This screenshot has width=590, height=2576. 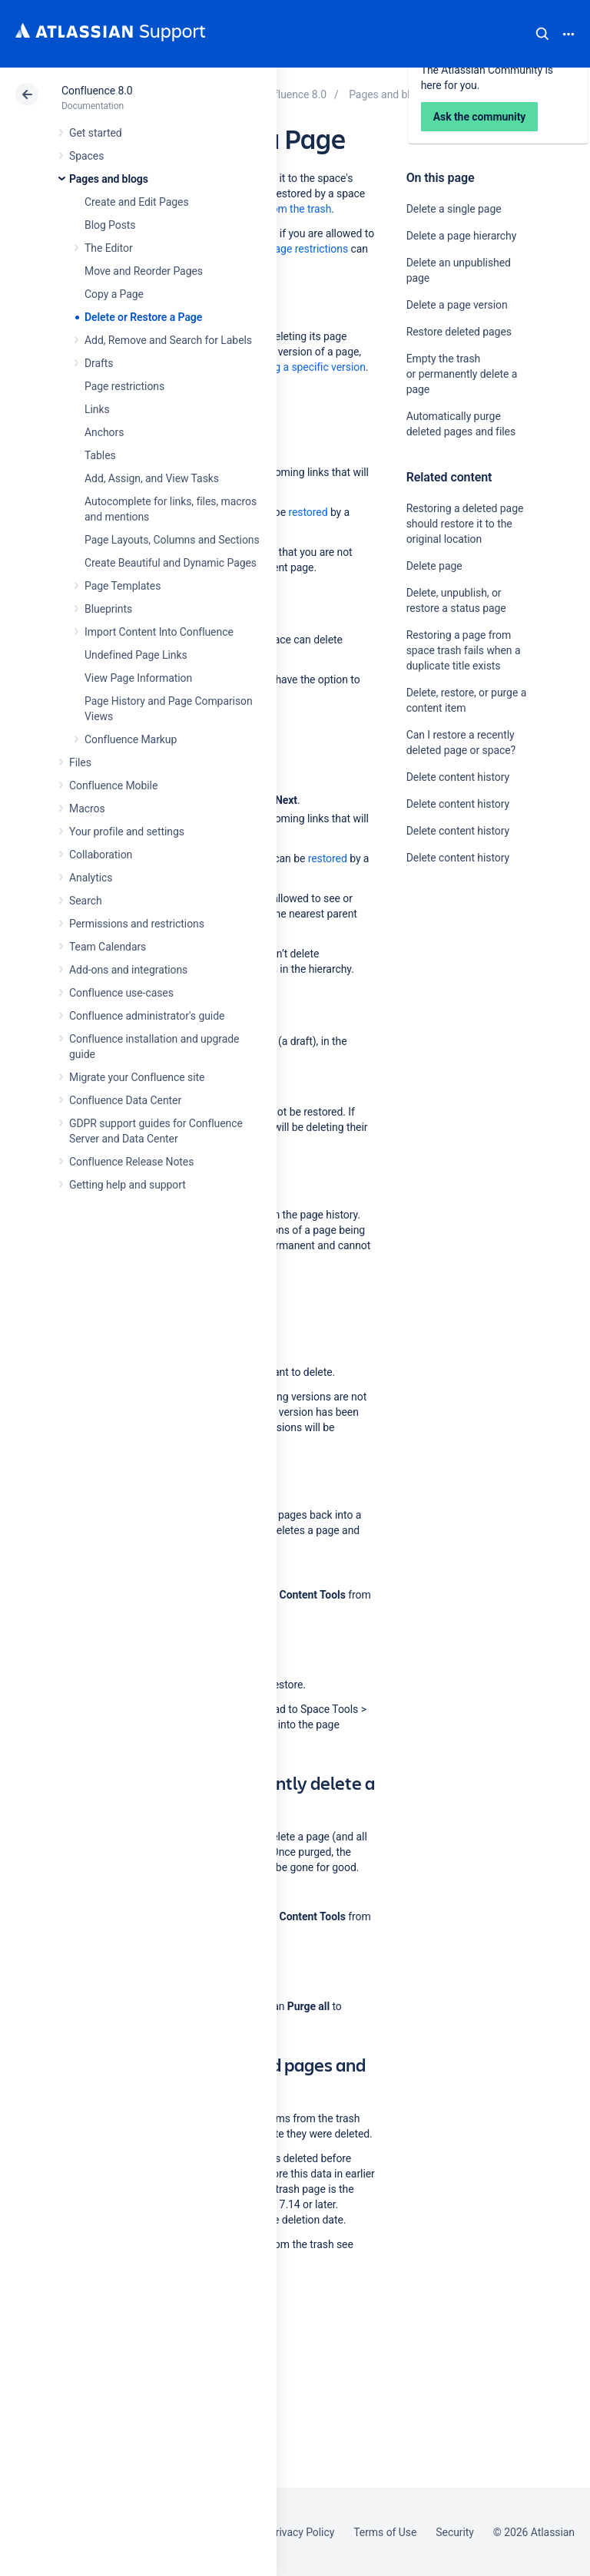 I want to click on Links, so click(x=97, y=409).